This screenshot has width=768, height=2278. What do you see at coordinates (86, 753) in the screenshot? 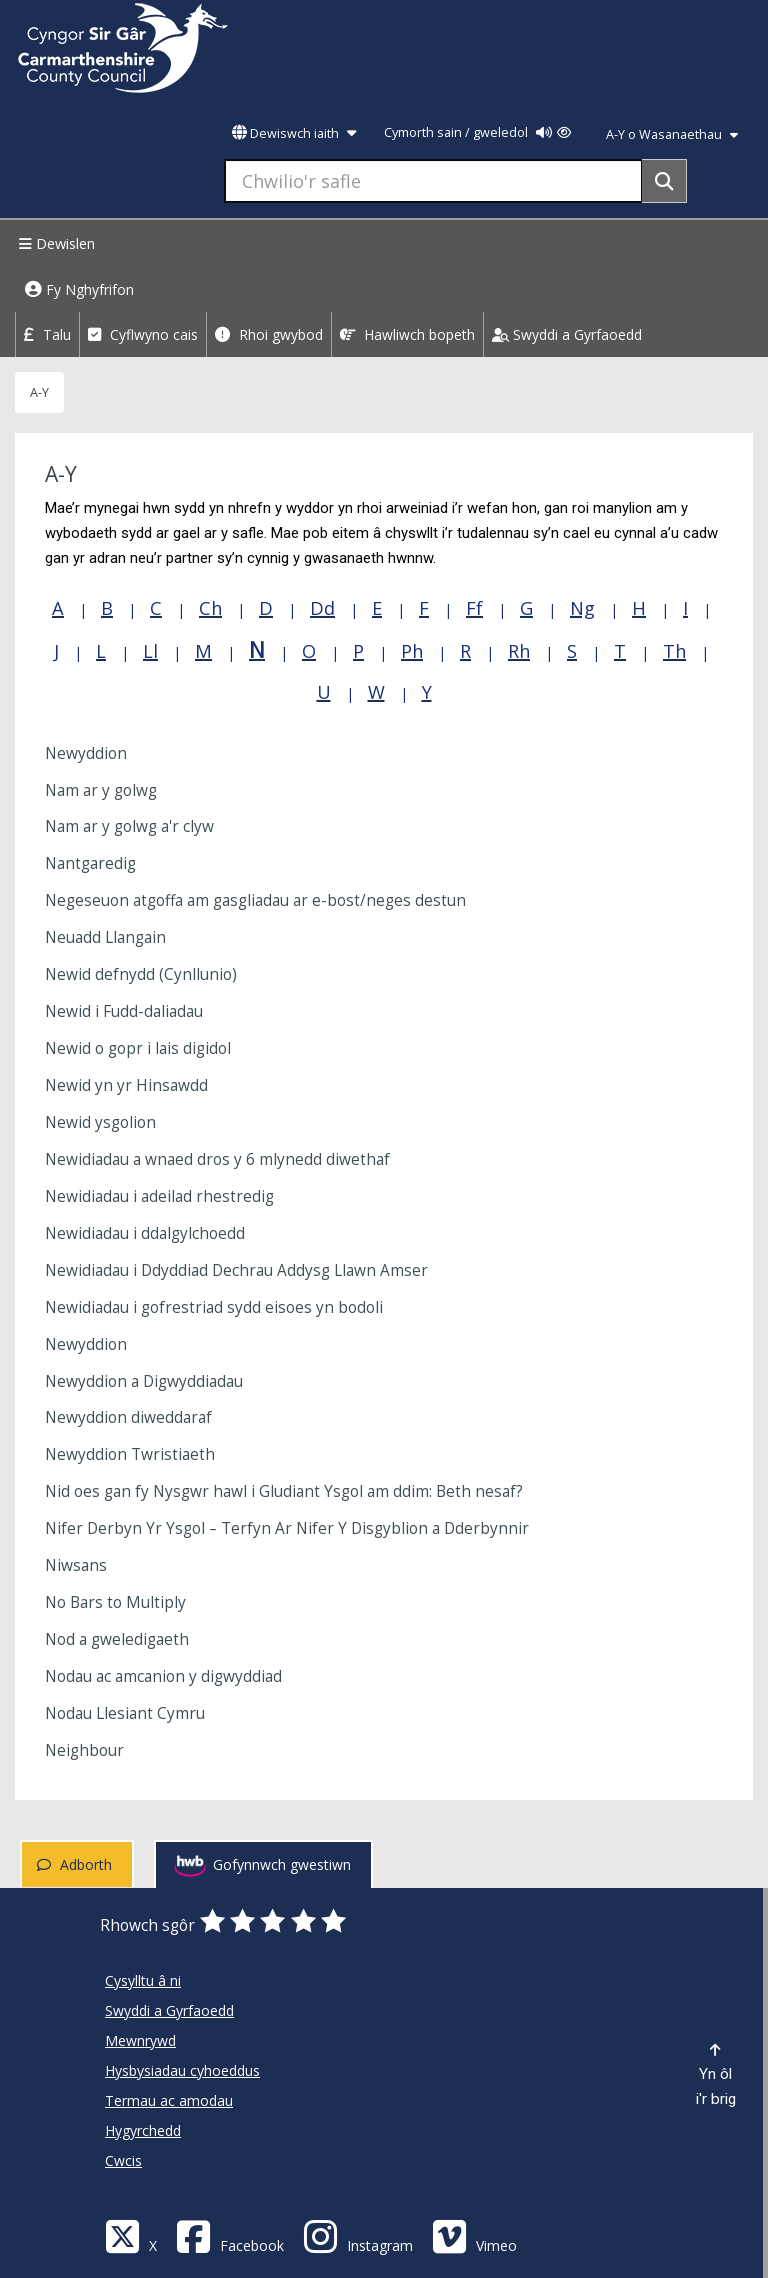
I see `Newyddion` at bounding box center [86, 753].